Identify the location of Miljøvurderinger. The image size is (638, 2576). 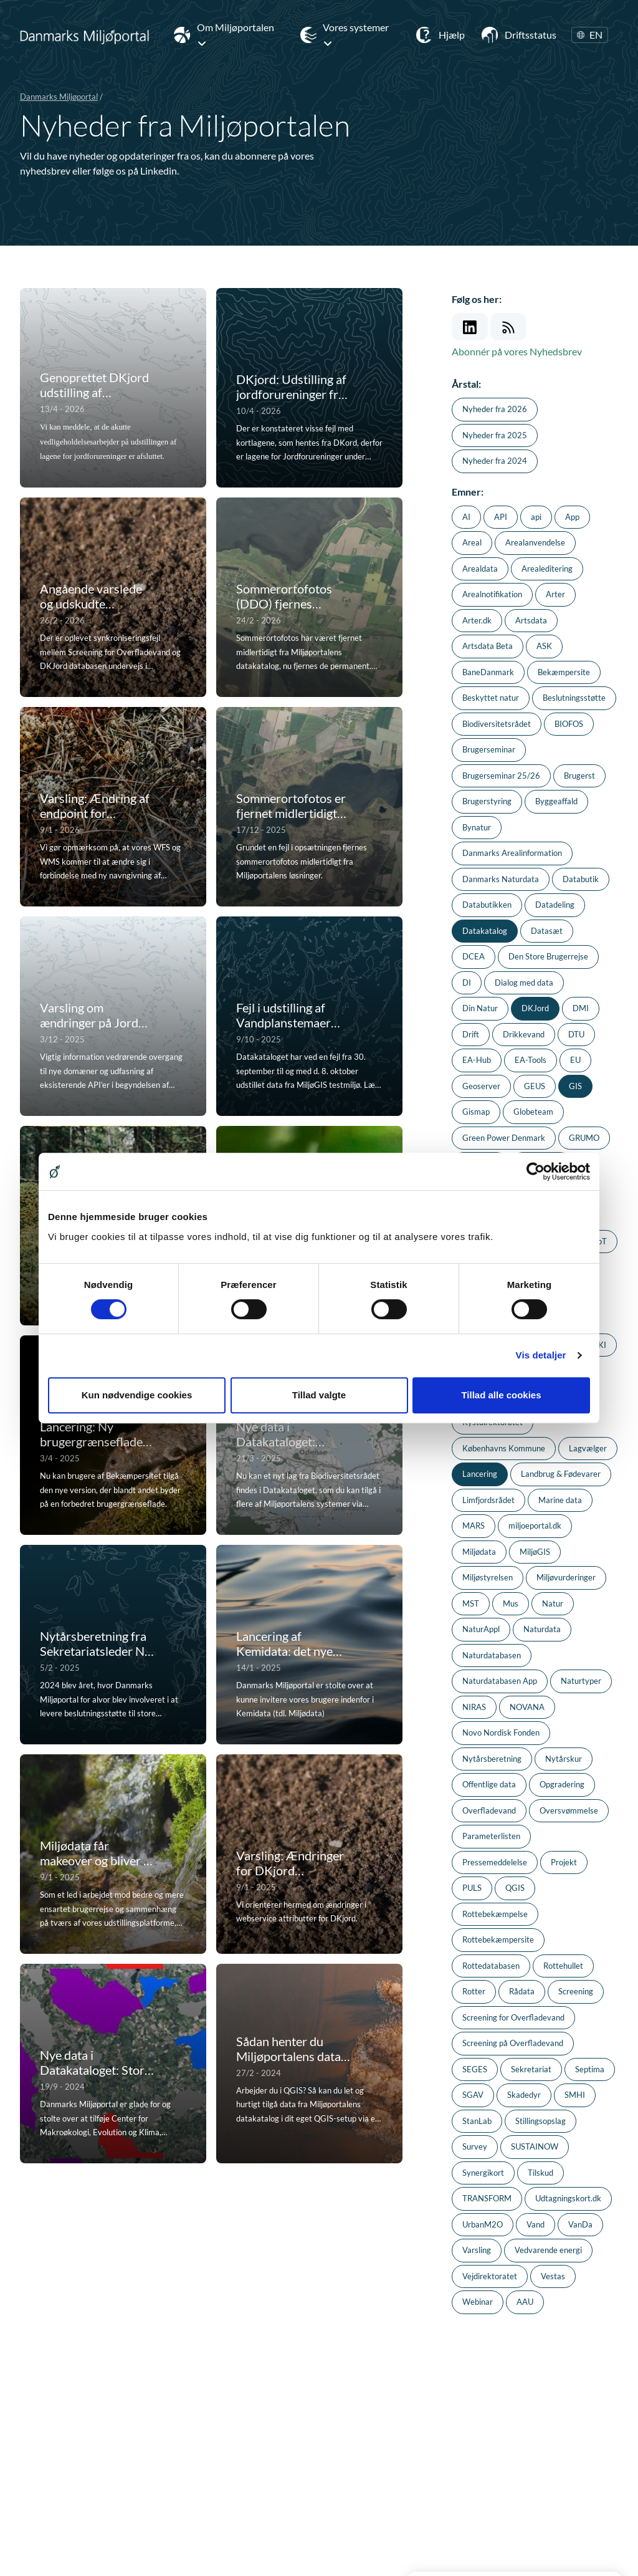
(566, 1577).